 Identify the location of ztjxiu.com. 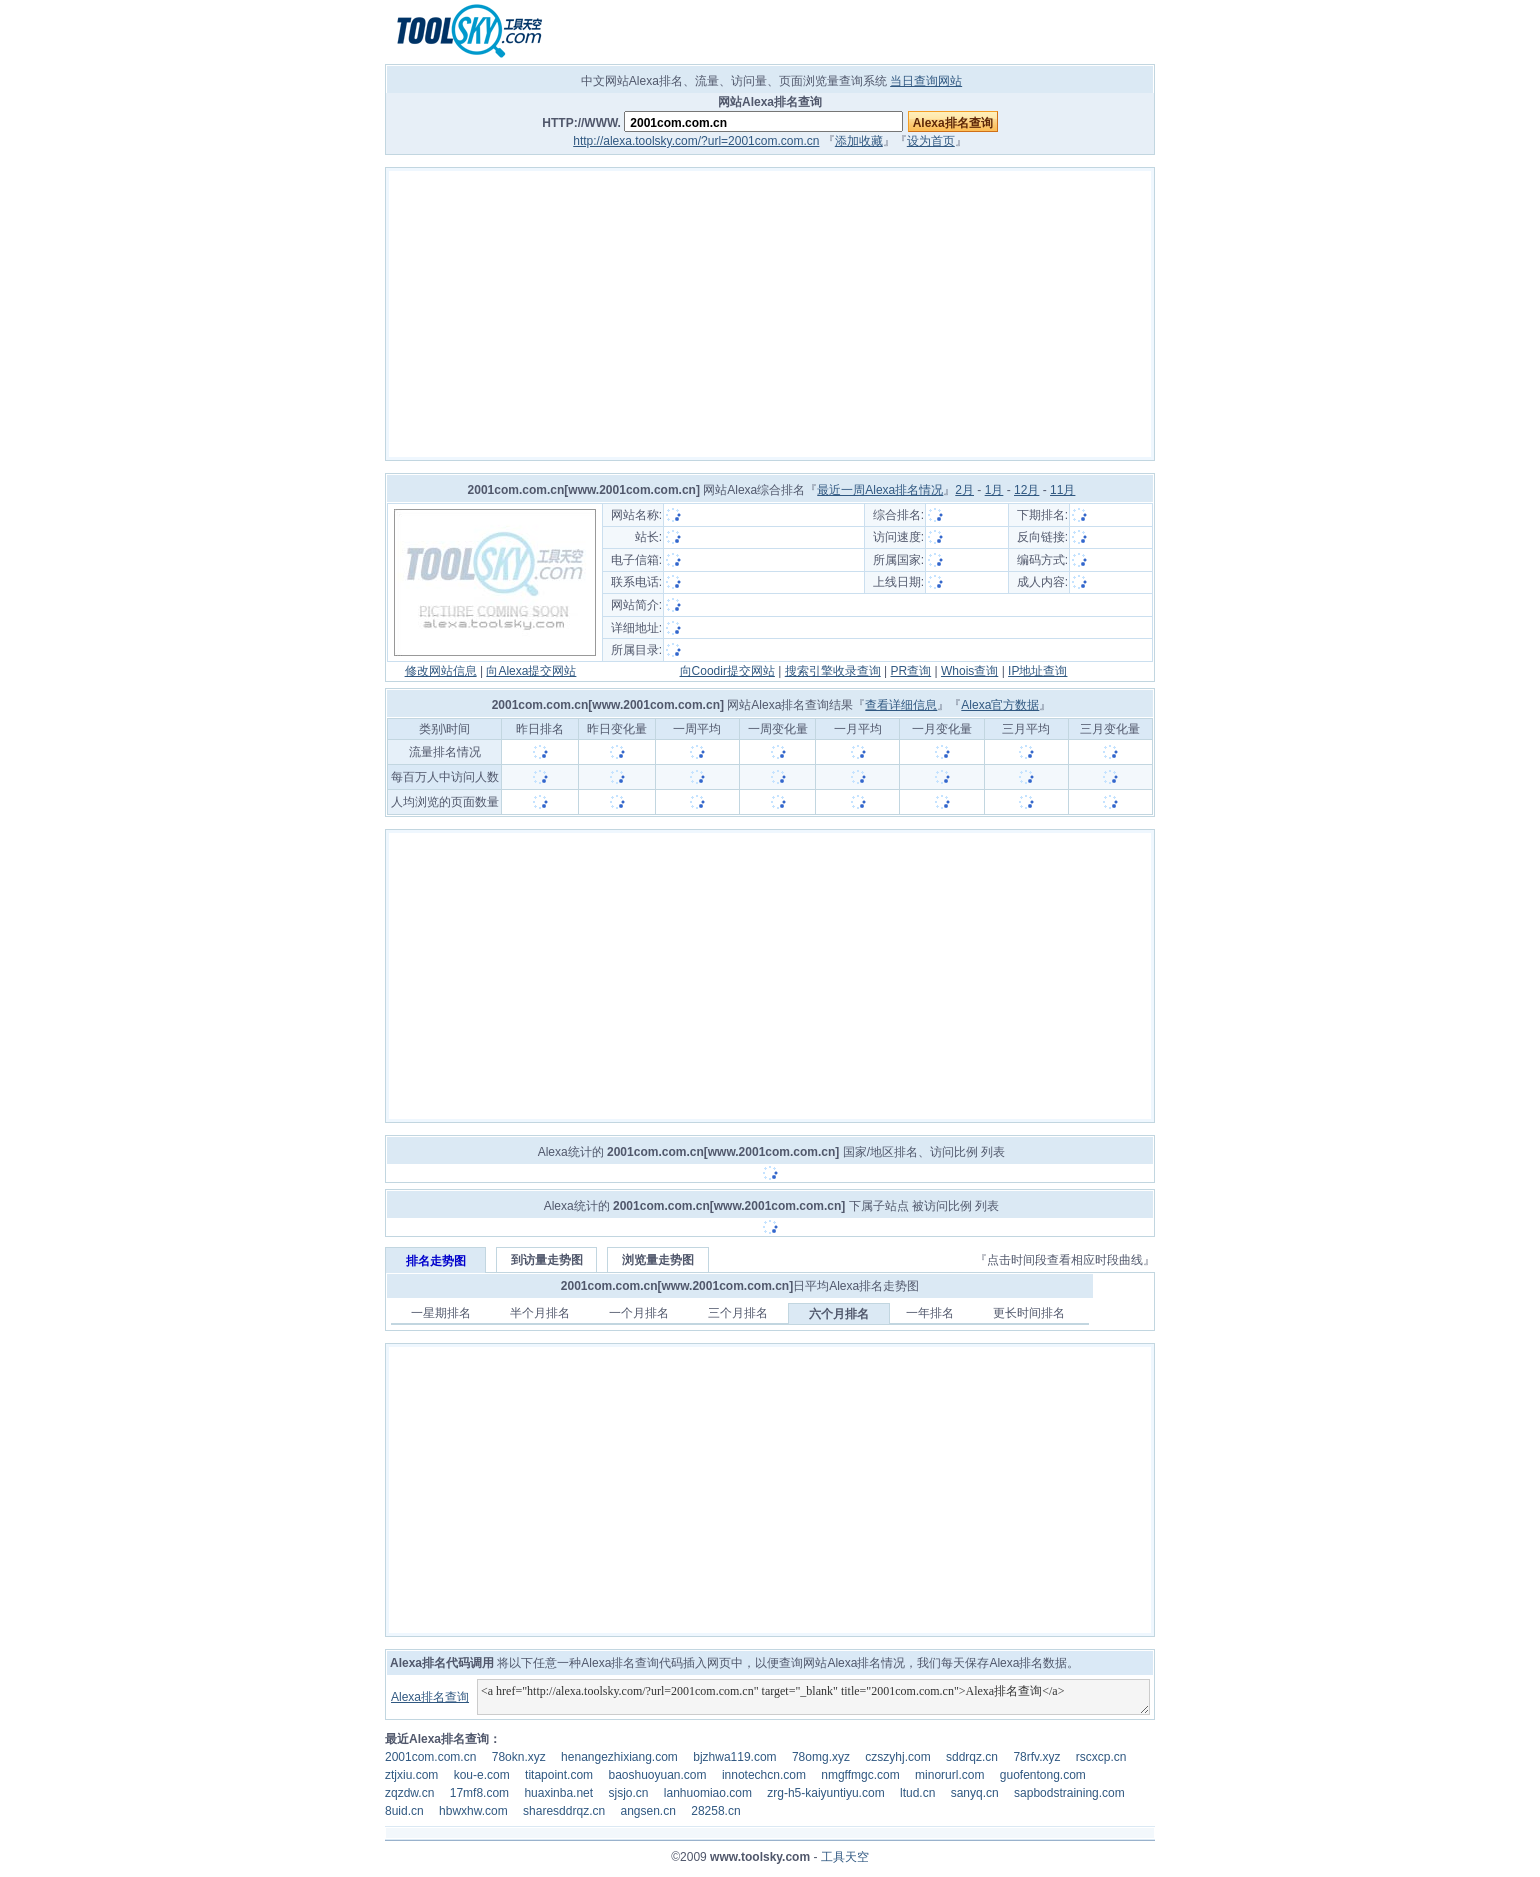
(411, 1775).